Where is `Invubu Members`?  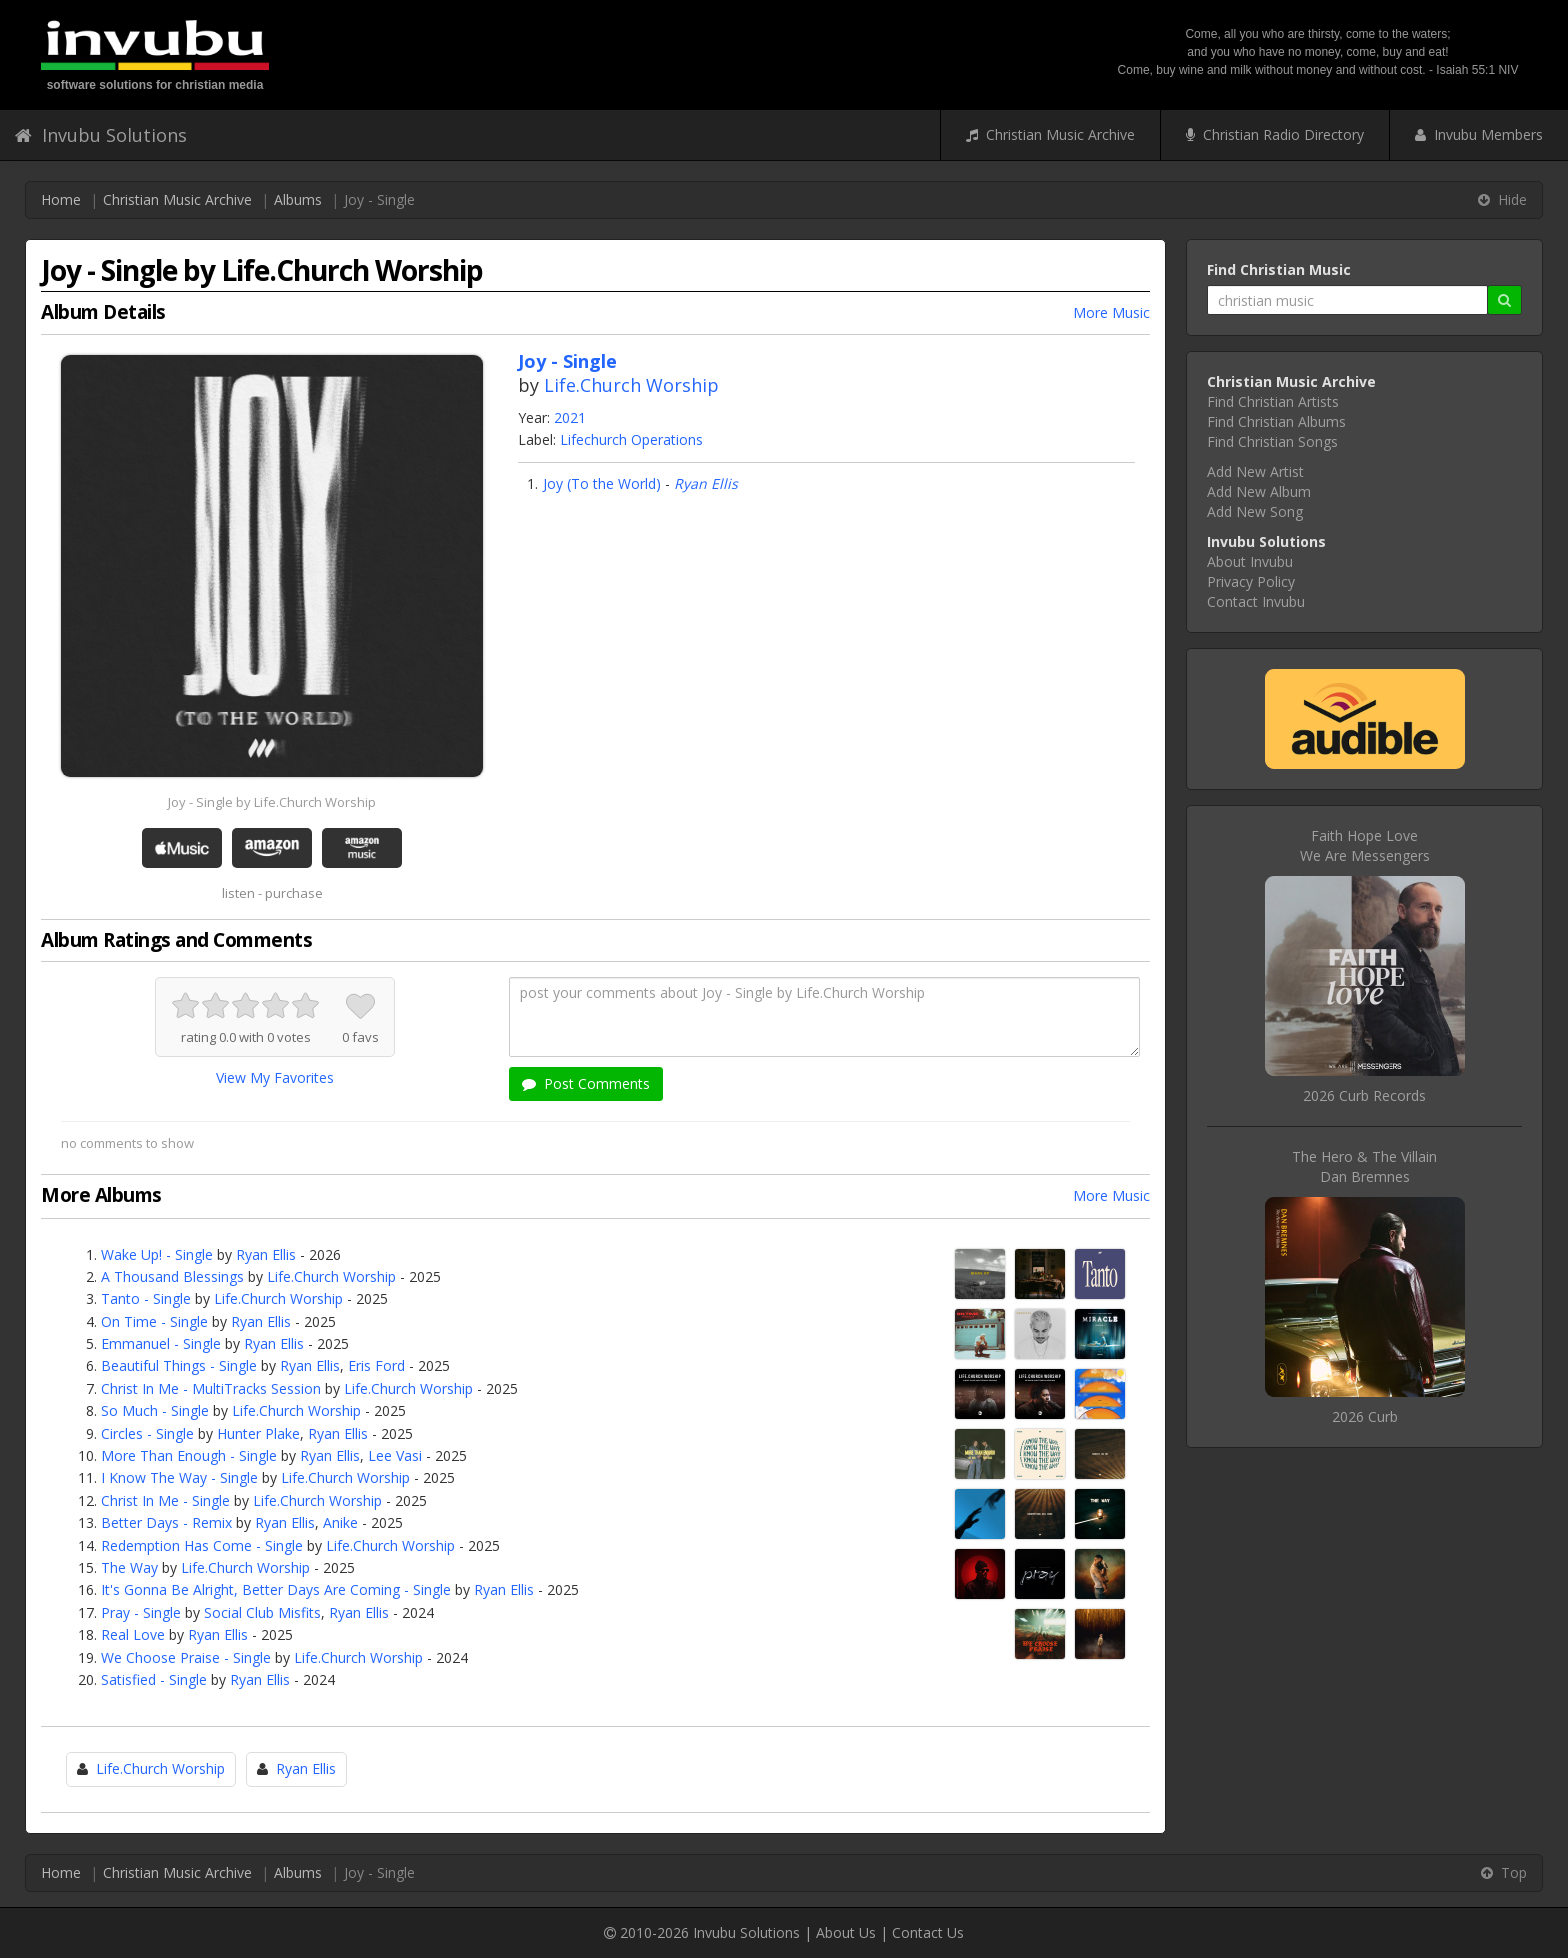
Invubu Members is located at coordinates (1479, 134).